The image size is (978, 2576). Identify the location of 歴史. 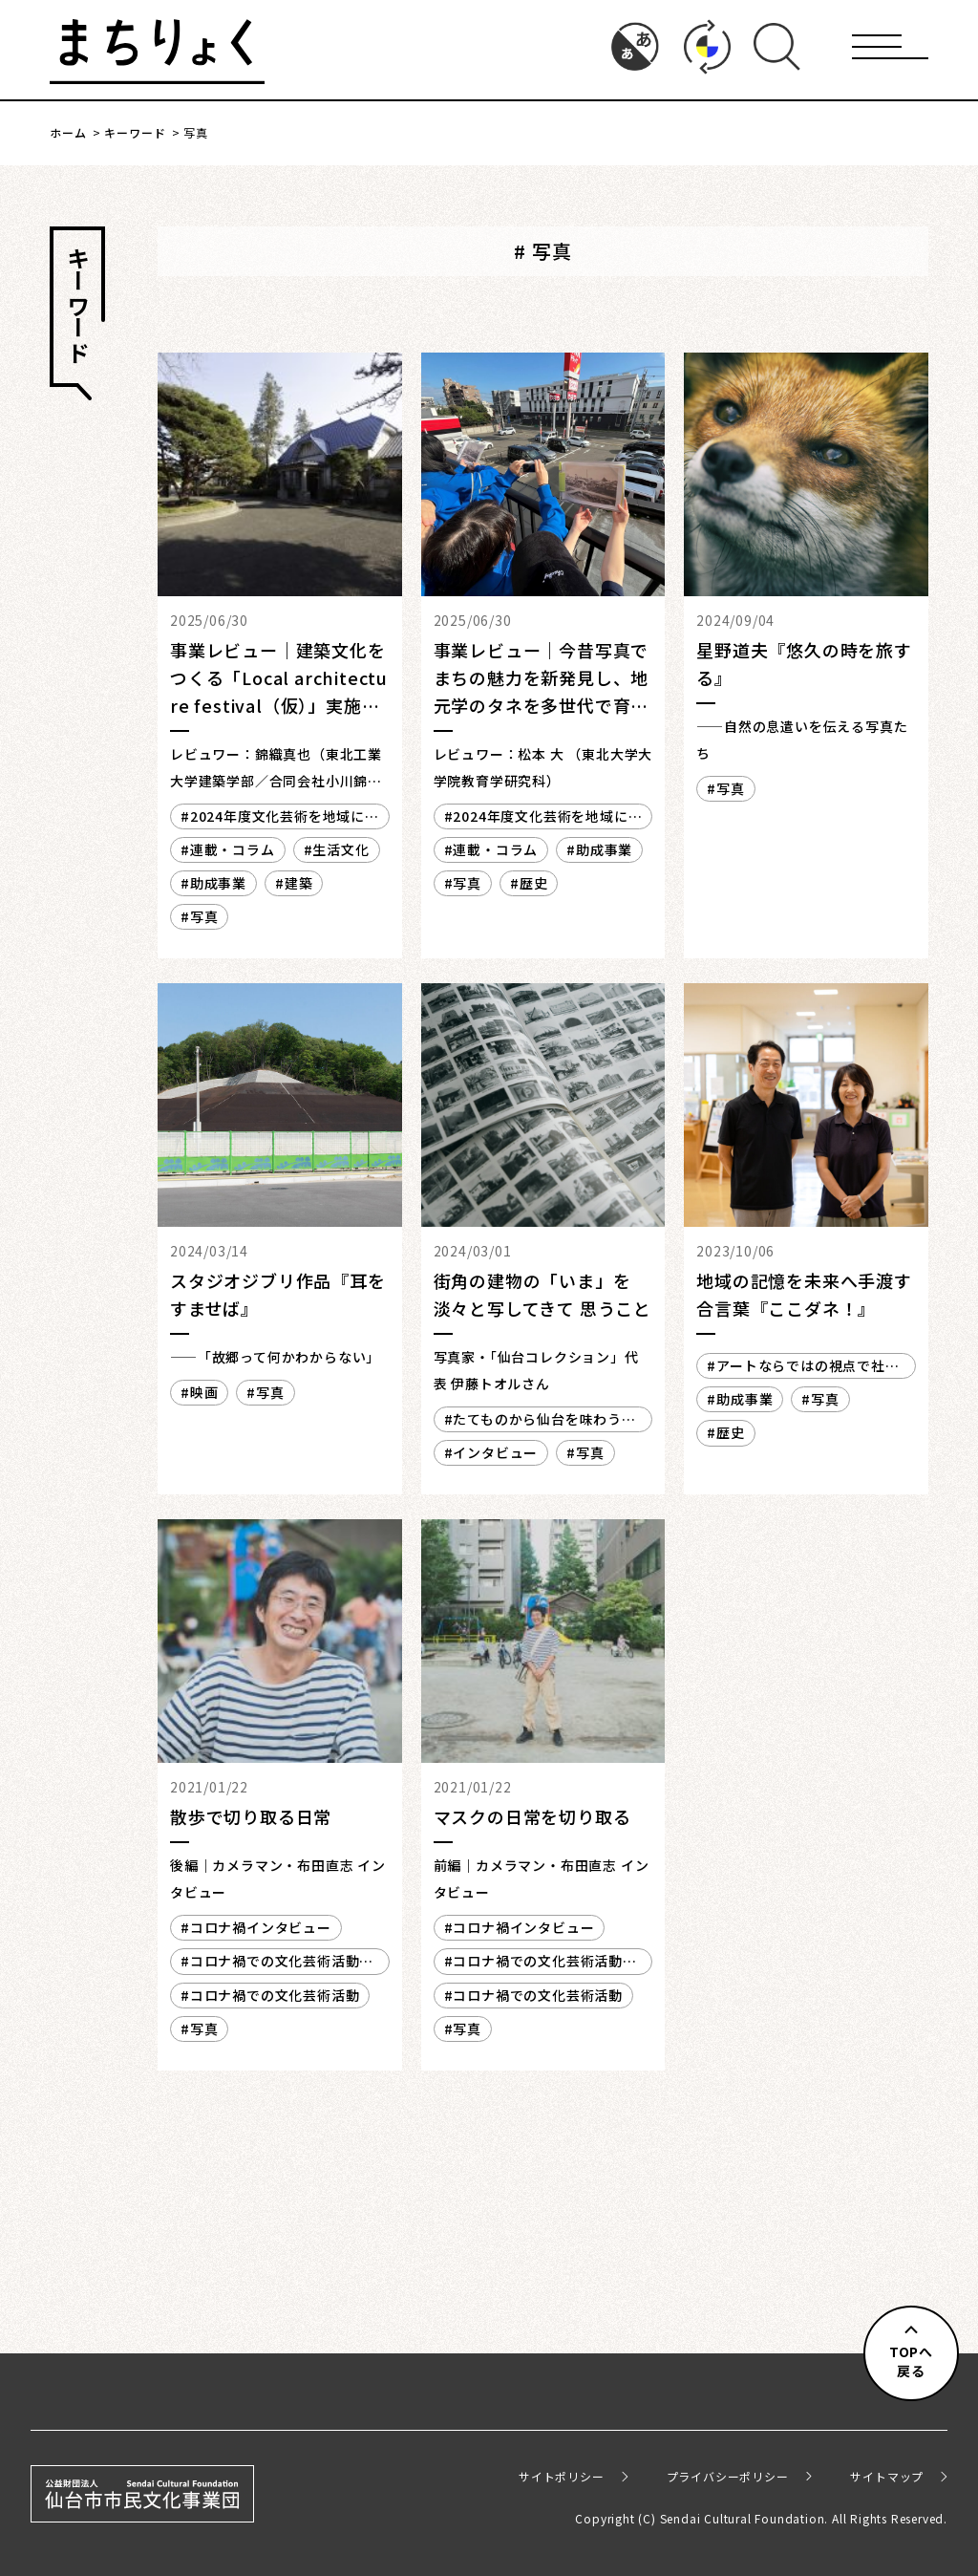
(534, 882).